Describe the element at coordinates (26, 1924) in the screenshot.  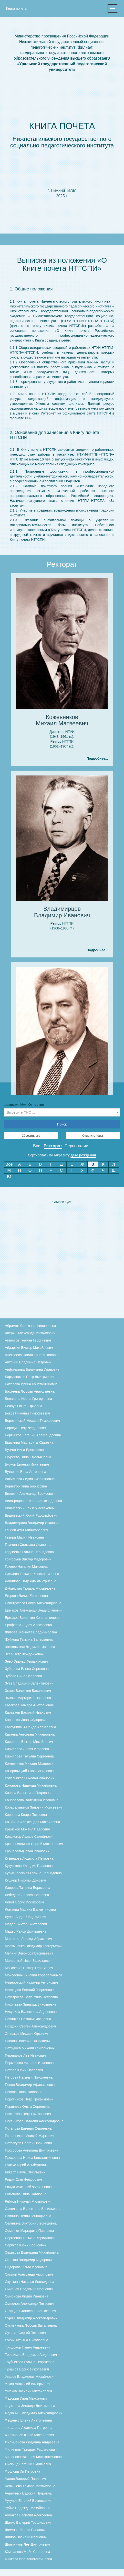
I see `Мадер Виктор Викторович` at that location.